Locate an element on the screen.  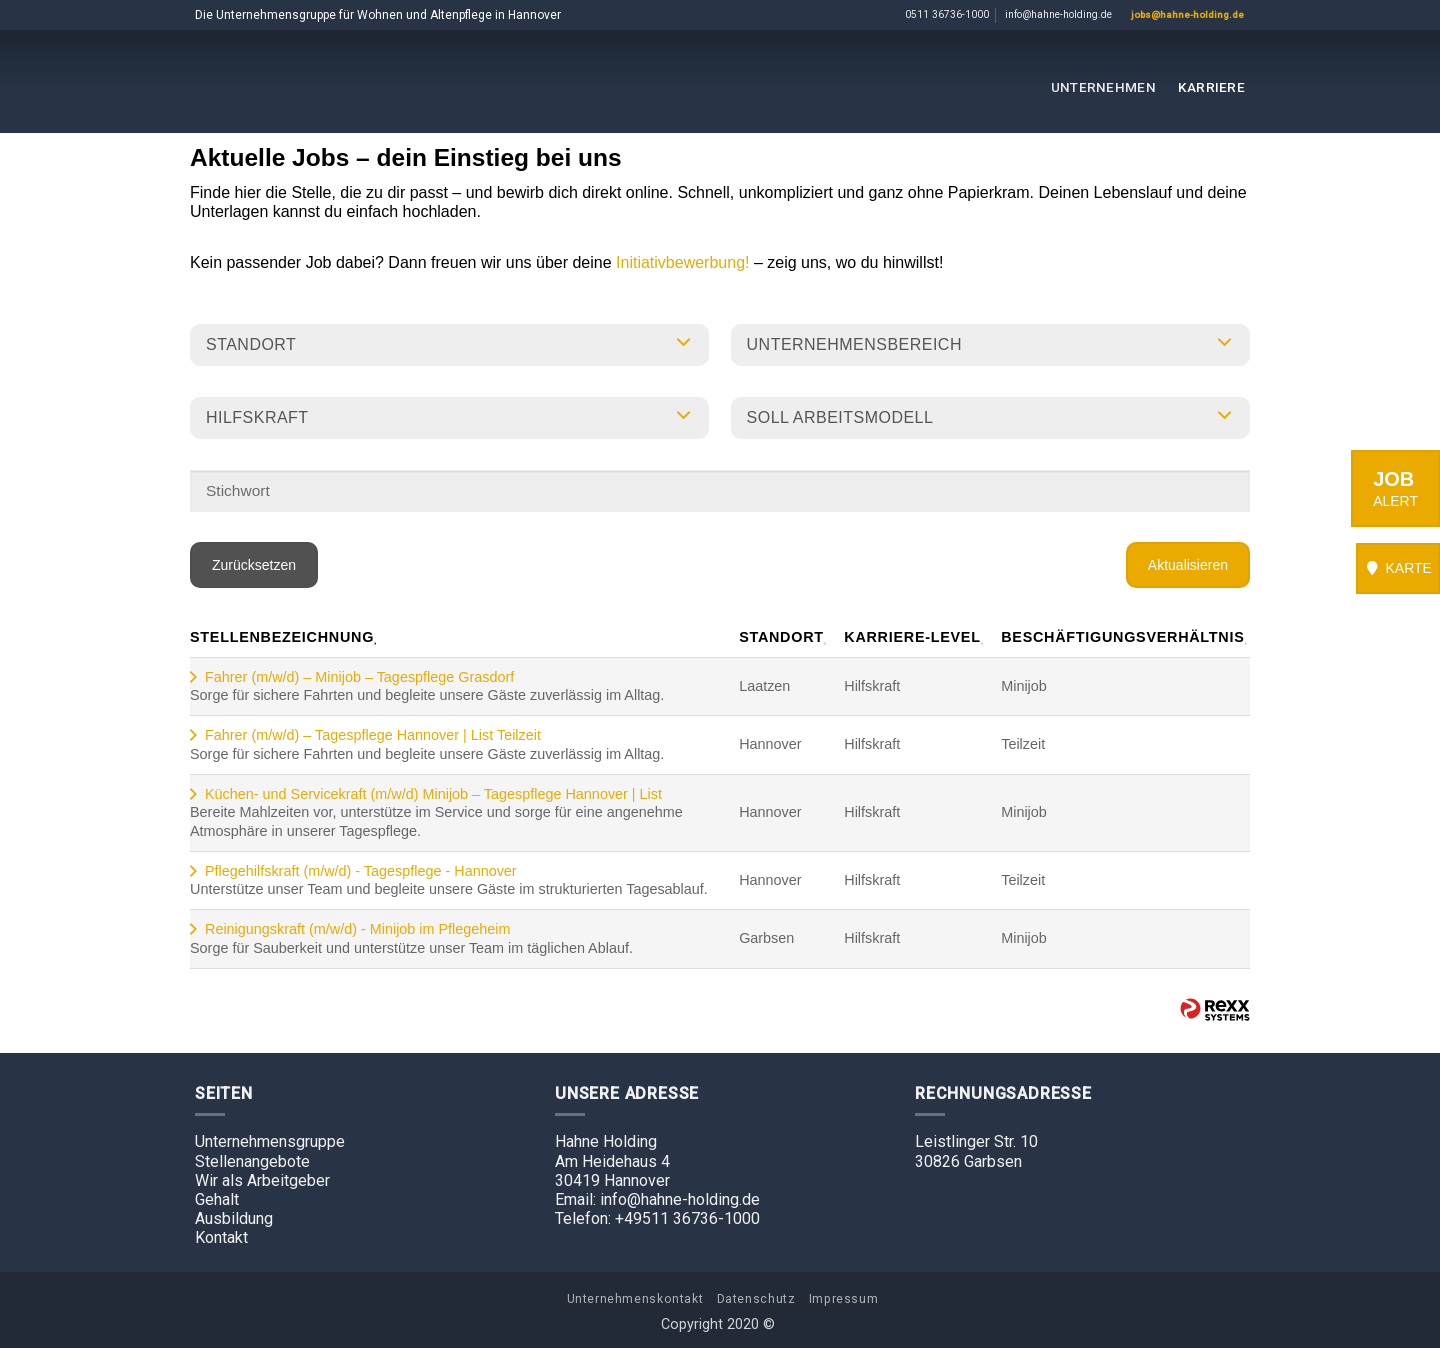
Beschäftigungsverhältnis is located at coordinates (1125, 637).